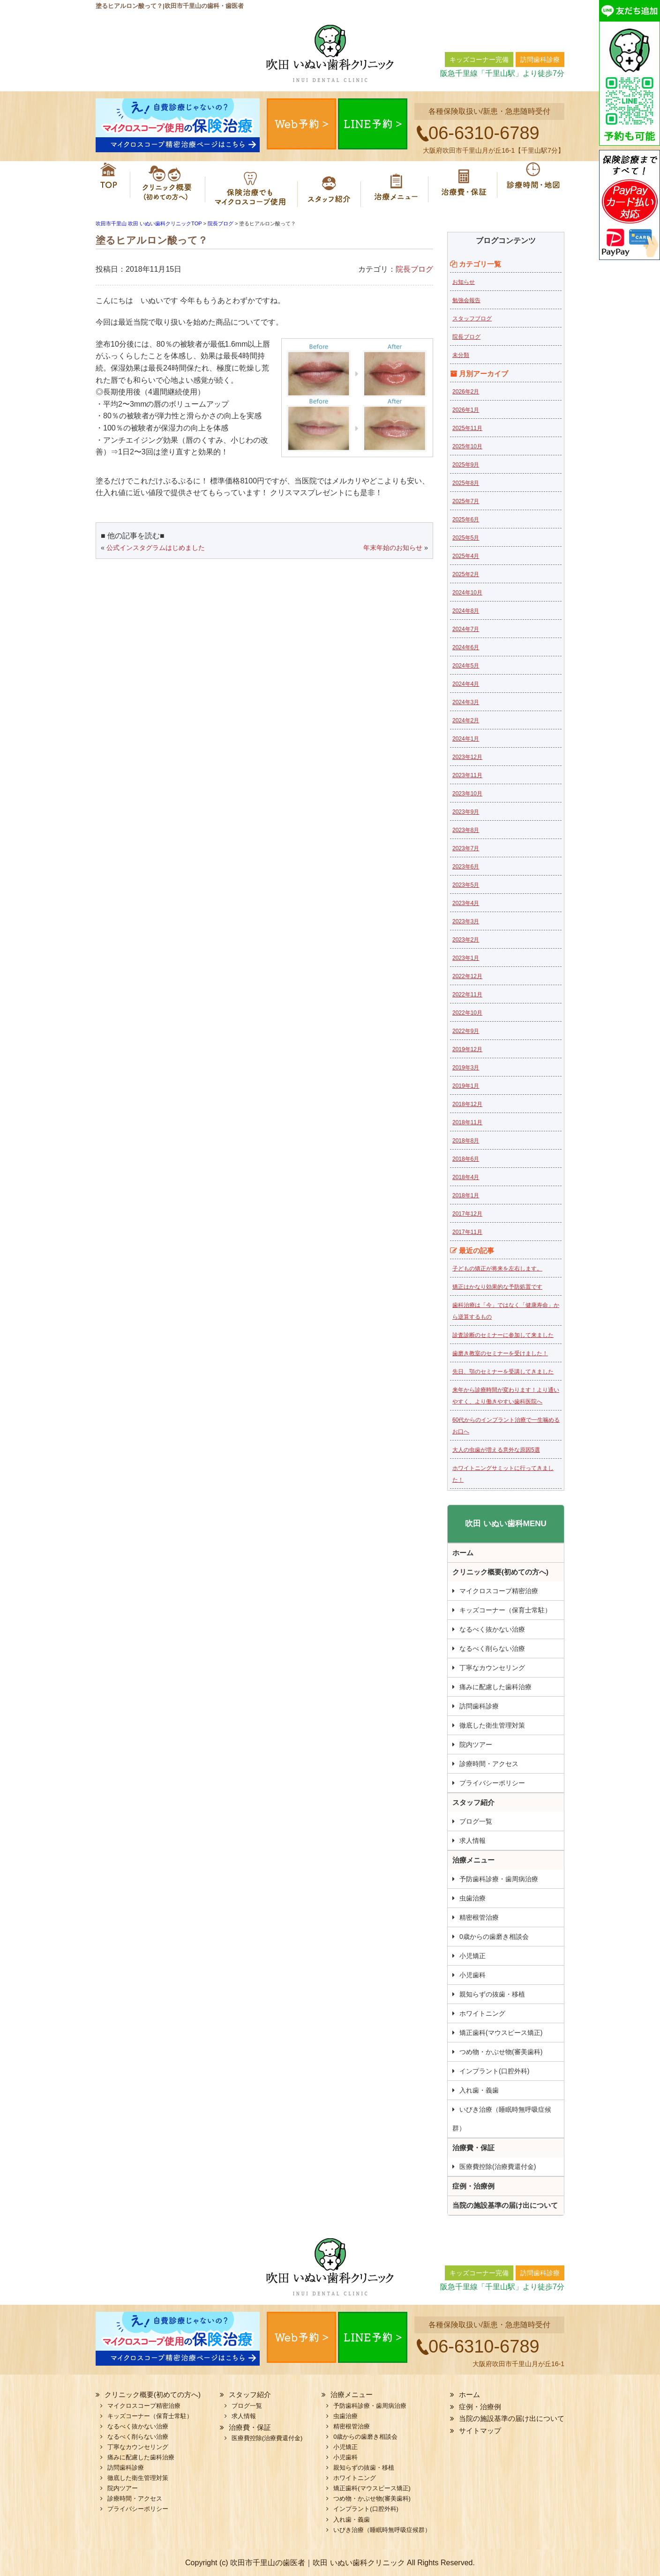  Describe the element at coordinates (465, 1086) in the screenshot. I see `2019年1月` at that location.